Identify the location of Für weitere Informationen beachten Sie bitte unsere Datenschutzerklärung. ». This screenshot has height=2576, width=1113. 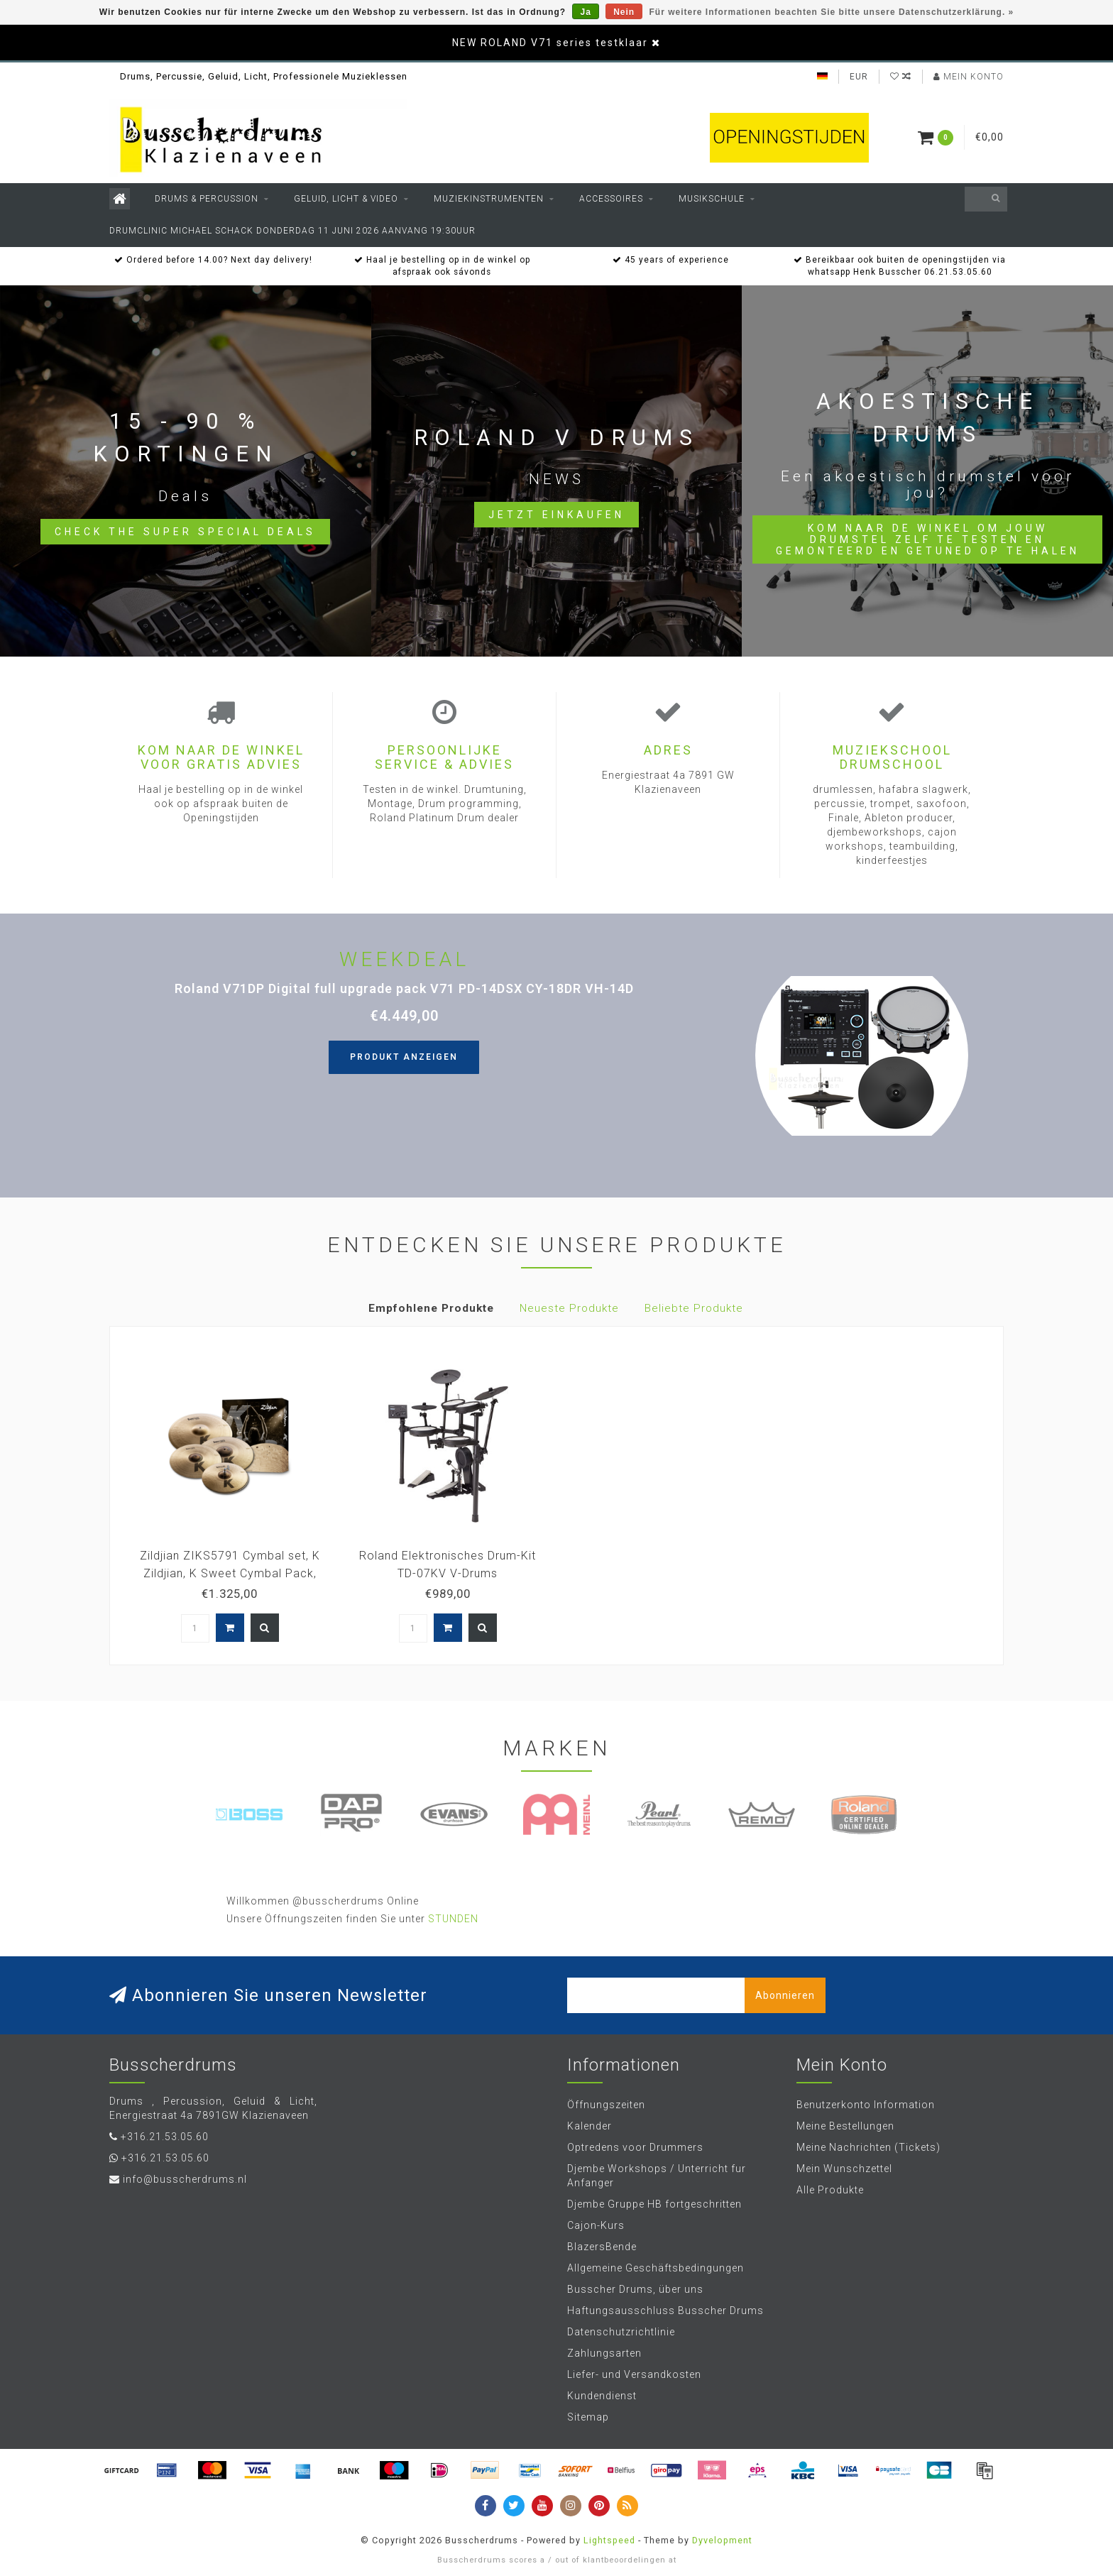
(831, 12).